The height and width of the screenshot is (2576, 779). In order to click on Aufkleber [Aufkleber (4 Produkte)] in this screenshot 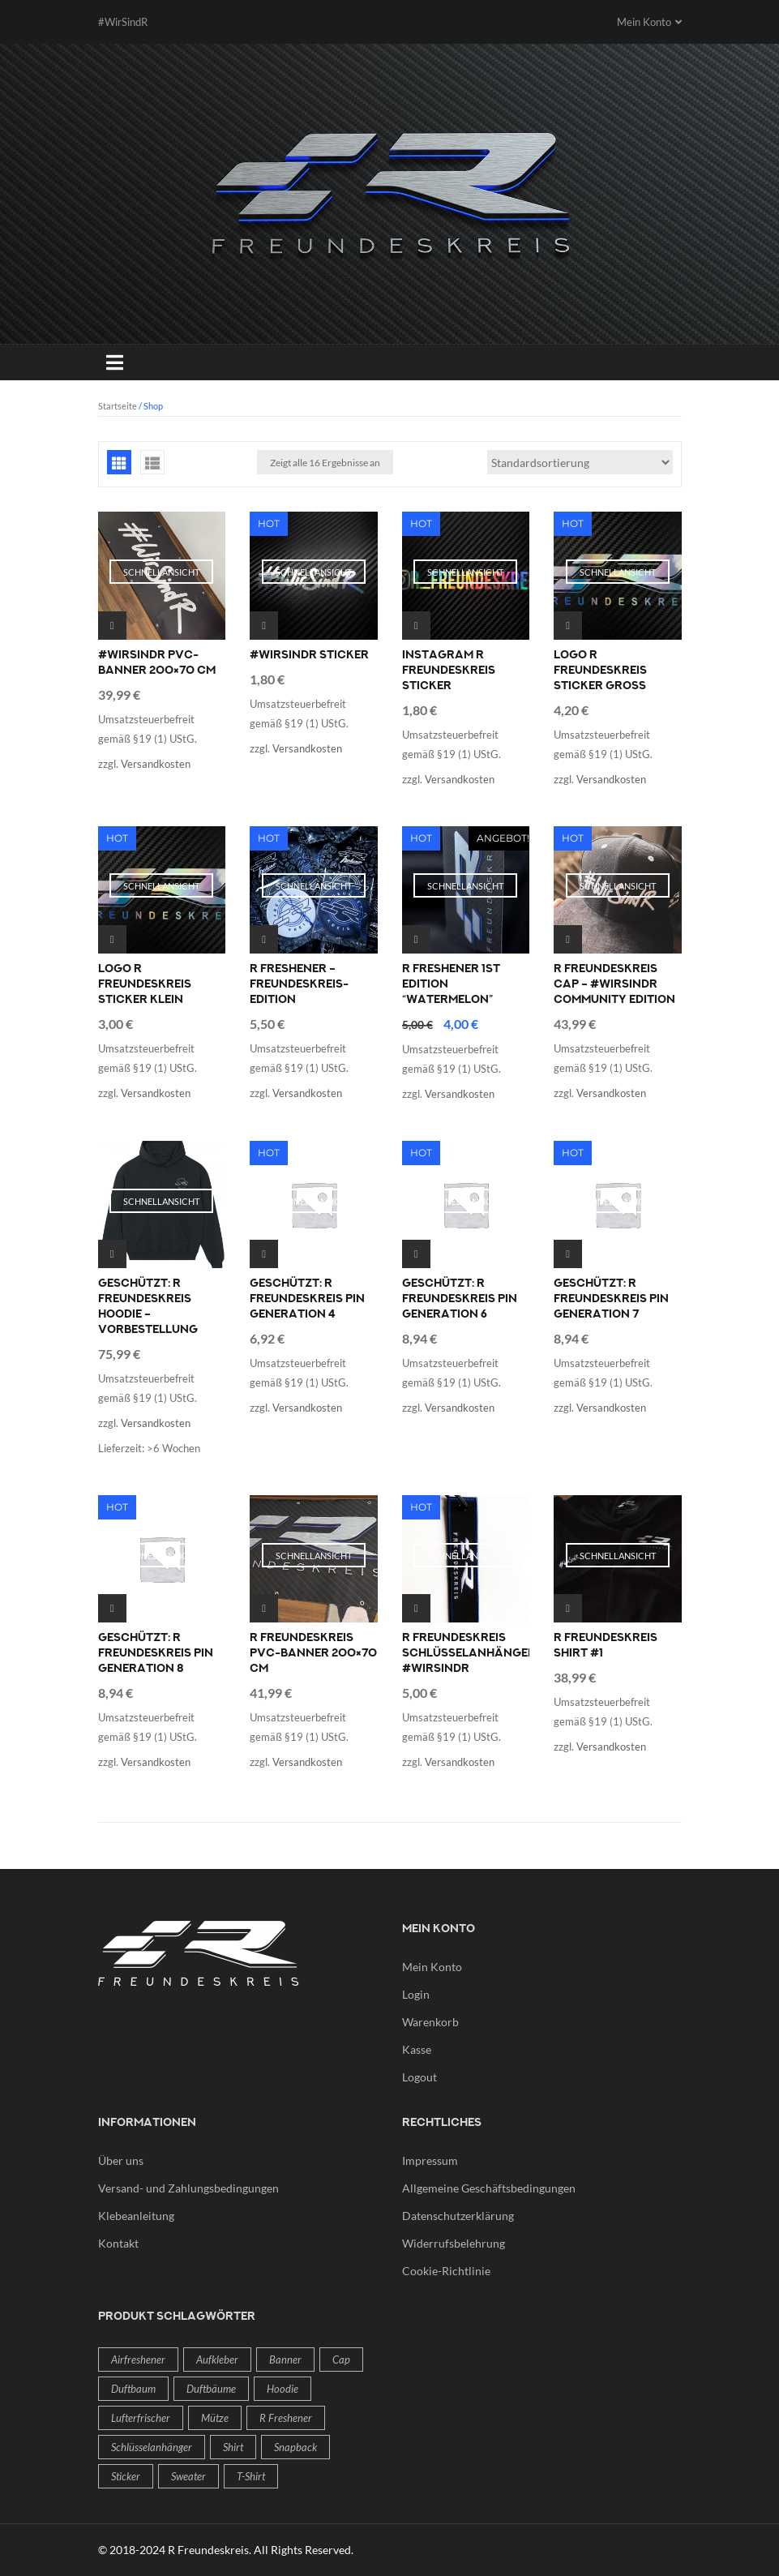, I will do `click(217, 2359)`.